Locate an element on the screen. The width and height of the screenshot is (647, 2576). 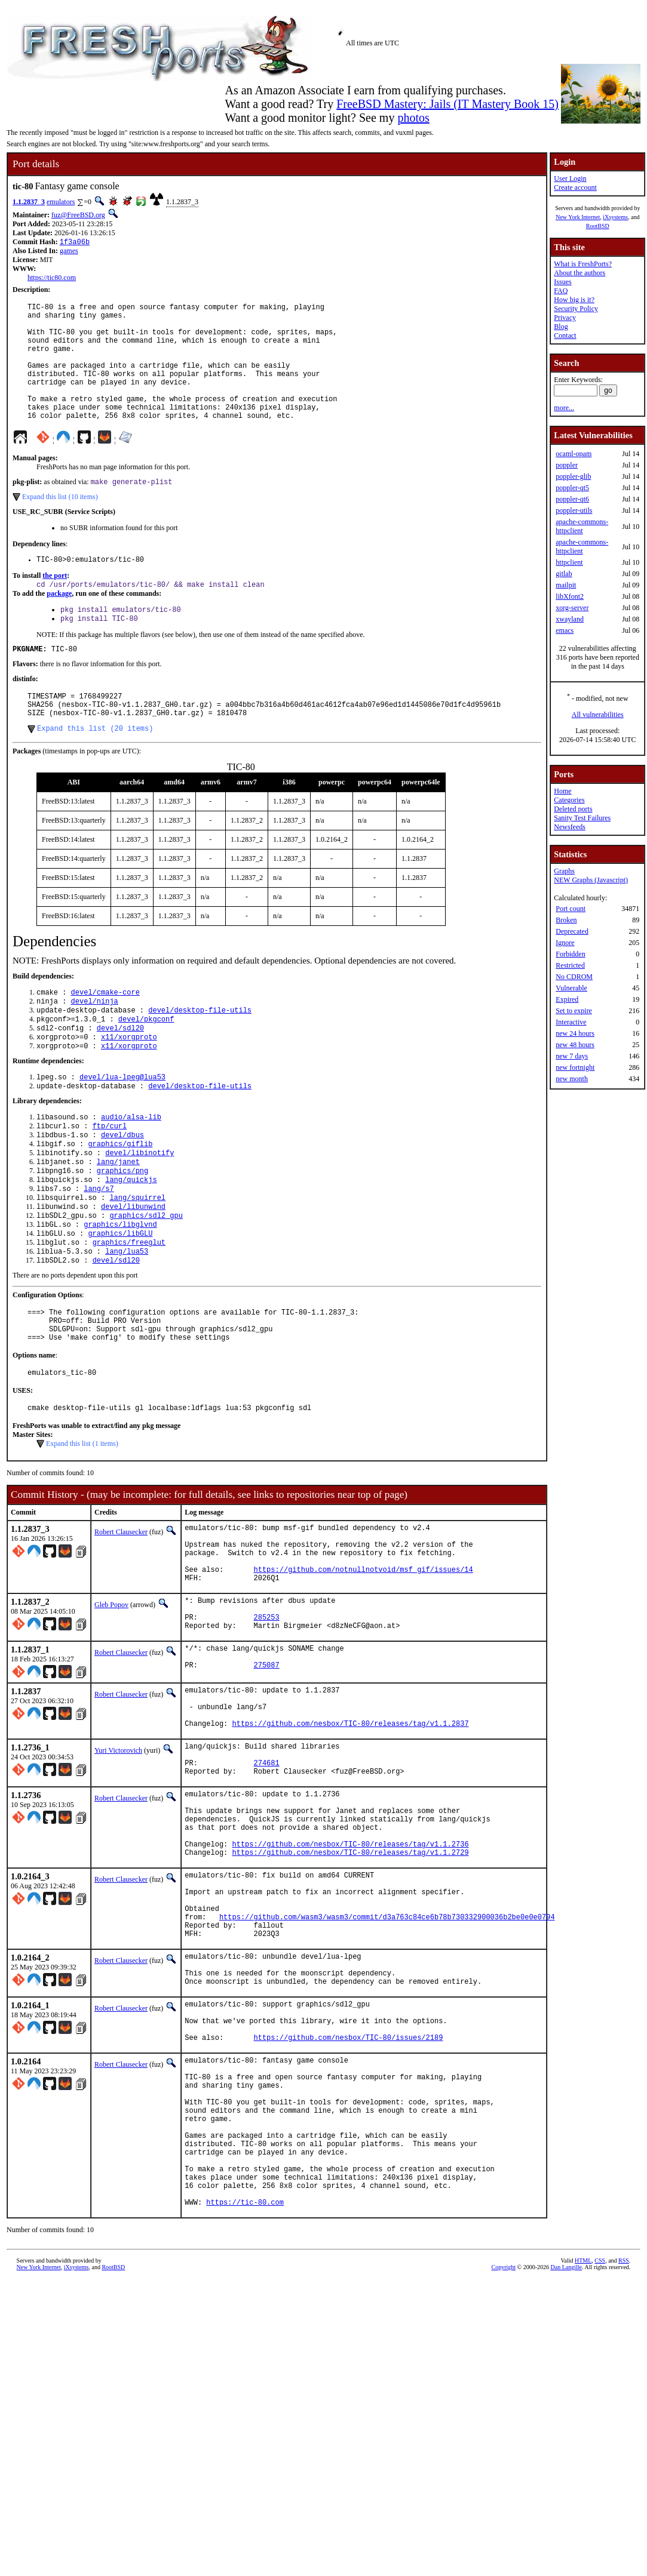
photos is located at coordinates (413, 117).